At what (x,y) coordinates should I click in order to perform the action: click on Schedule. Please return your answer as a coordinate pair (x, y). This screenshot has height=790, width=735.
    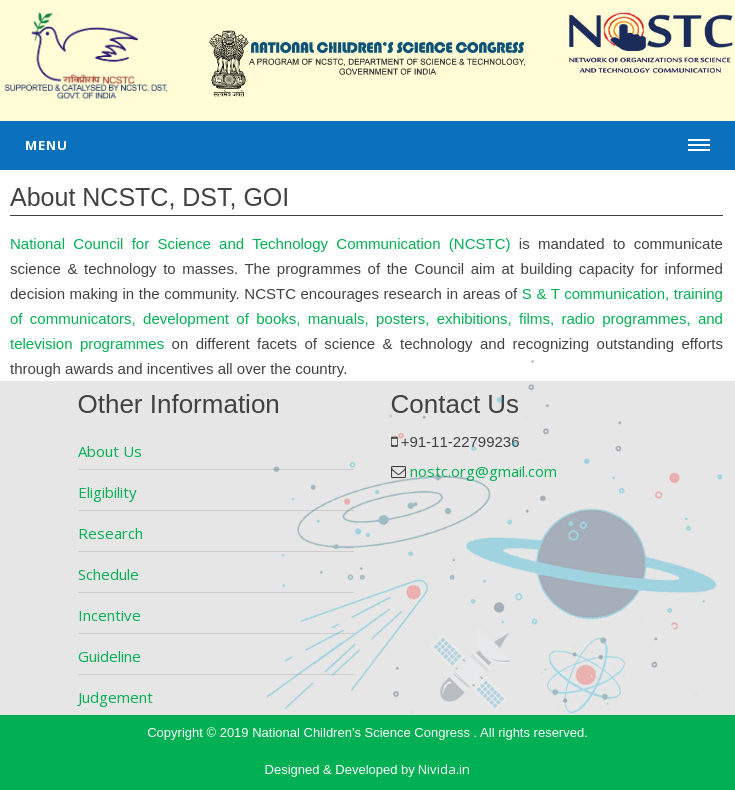
    Looking at the image, I should click on (108, 574).